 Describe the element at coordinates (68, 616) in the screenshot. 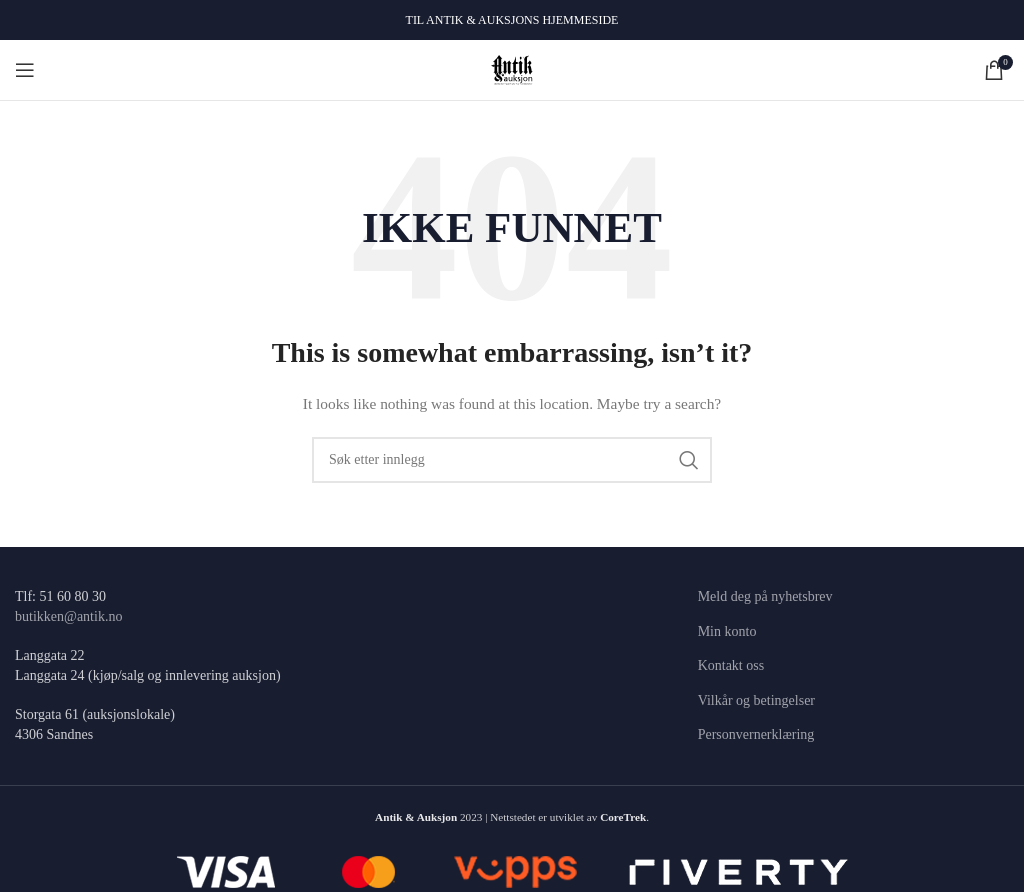

I see `butikken@antik.no` at that location.